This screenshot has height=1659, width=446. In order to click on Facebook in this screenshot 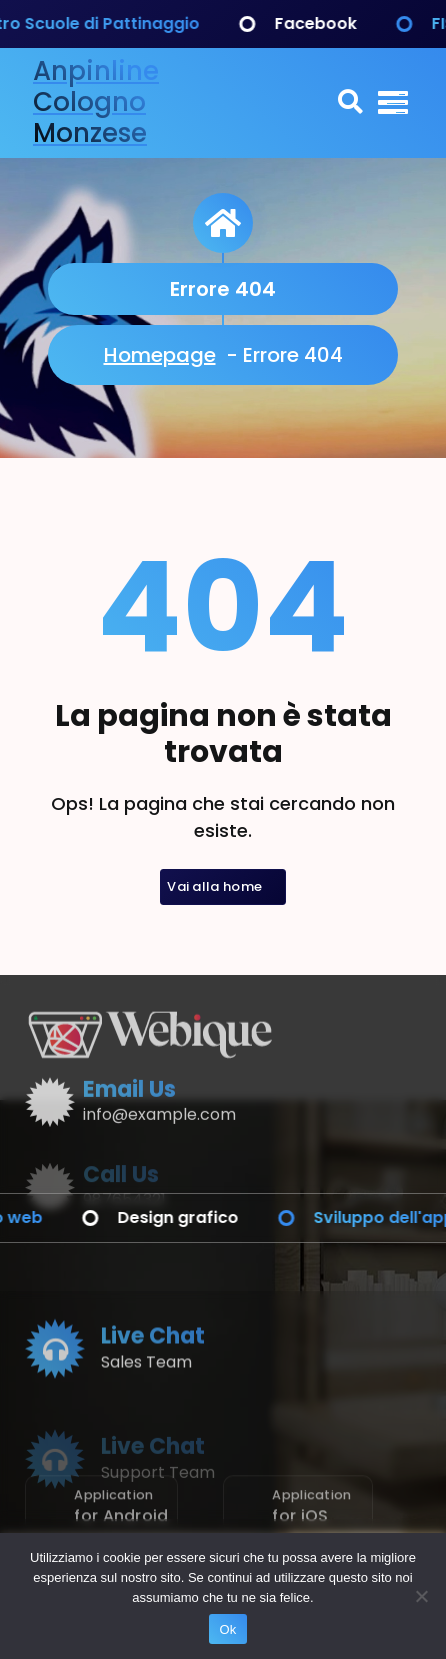, I will do `click(339, 23)`.